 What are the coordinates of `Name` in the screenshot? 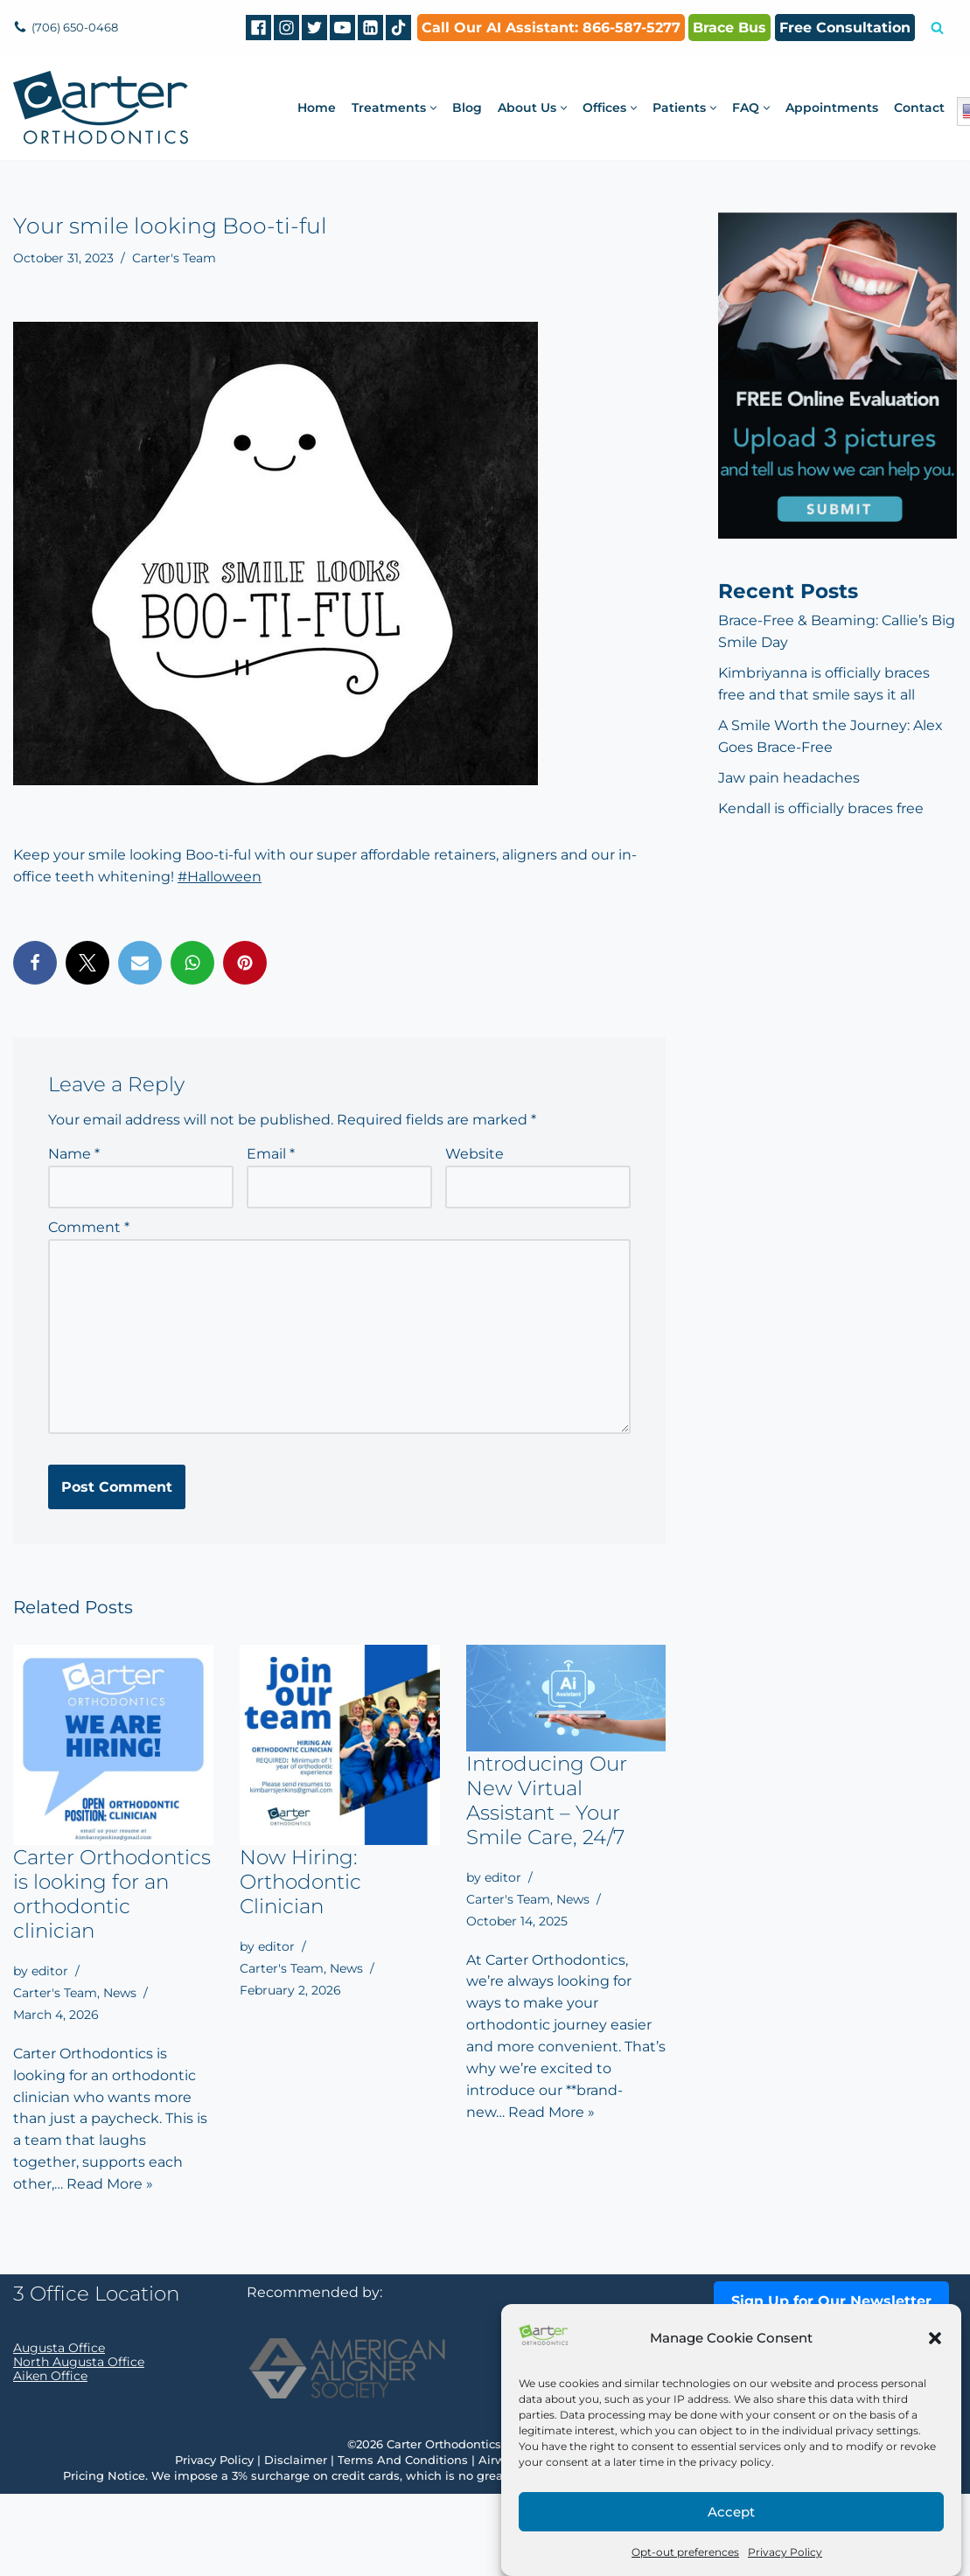 It's located at (74, 1154).